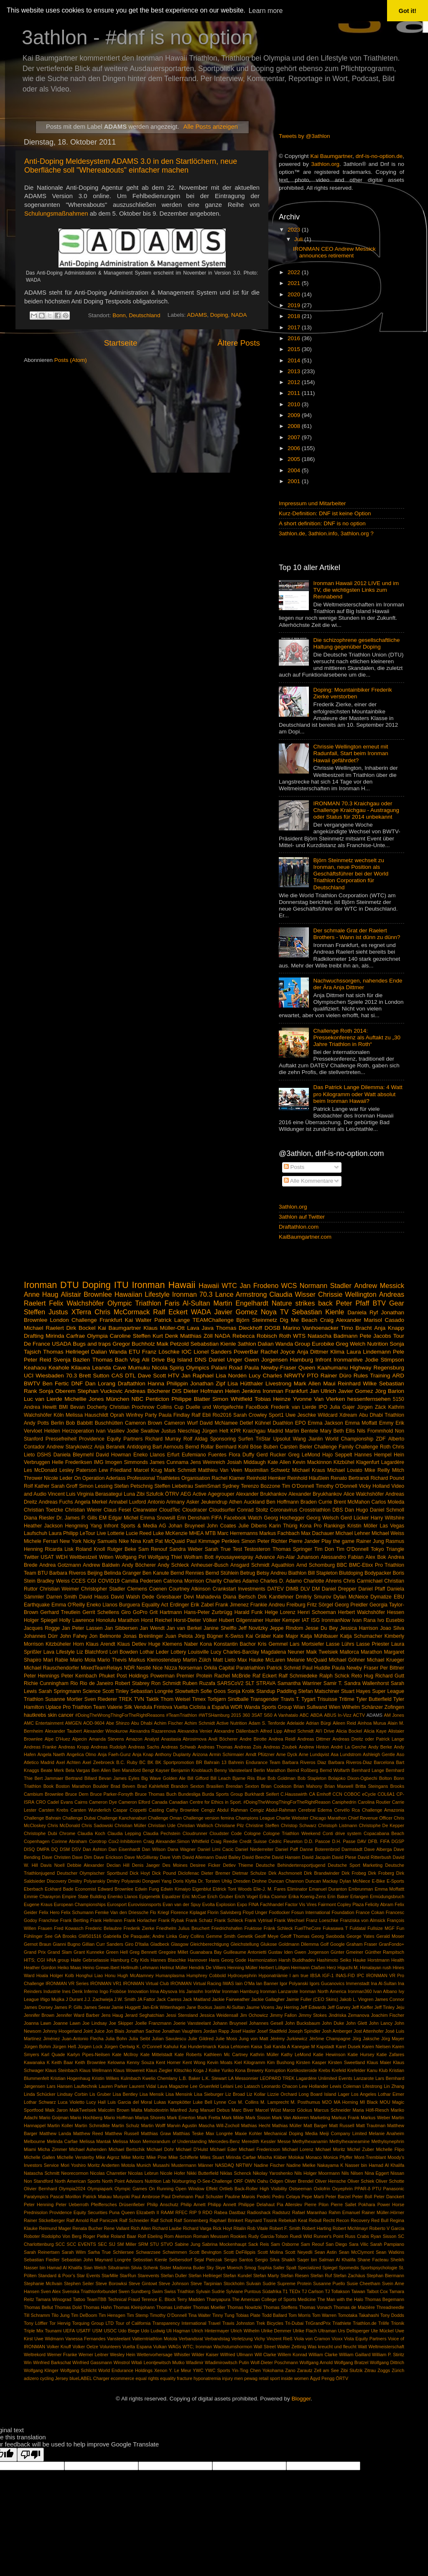 This screenshot has width=428, height=2576. What do you see at coordinates (262, 1960) in the screenshot?
I see `Harmonization` at bounding box center [262, 1960].